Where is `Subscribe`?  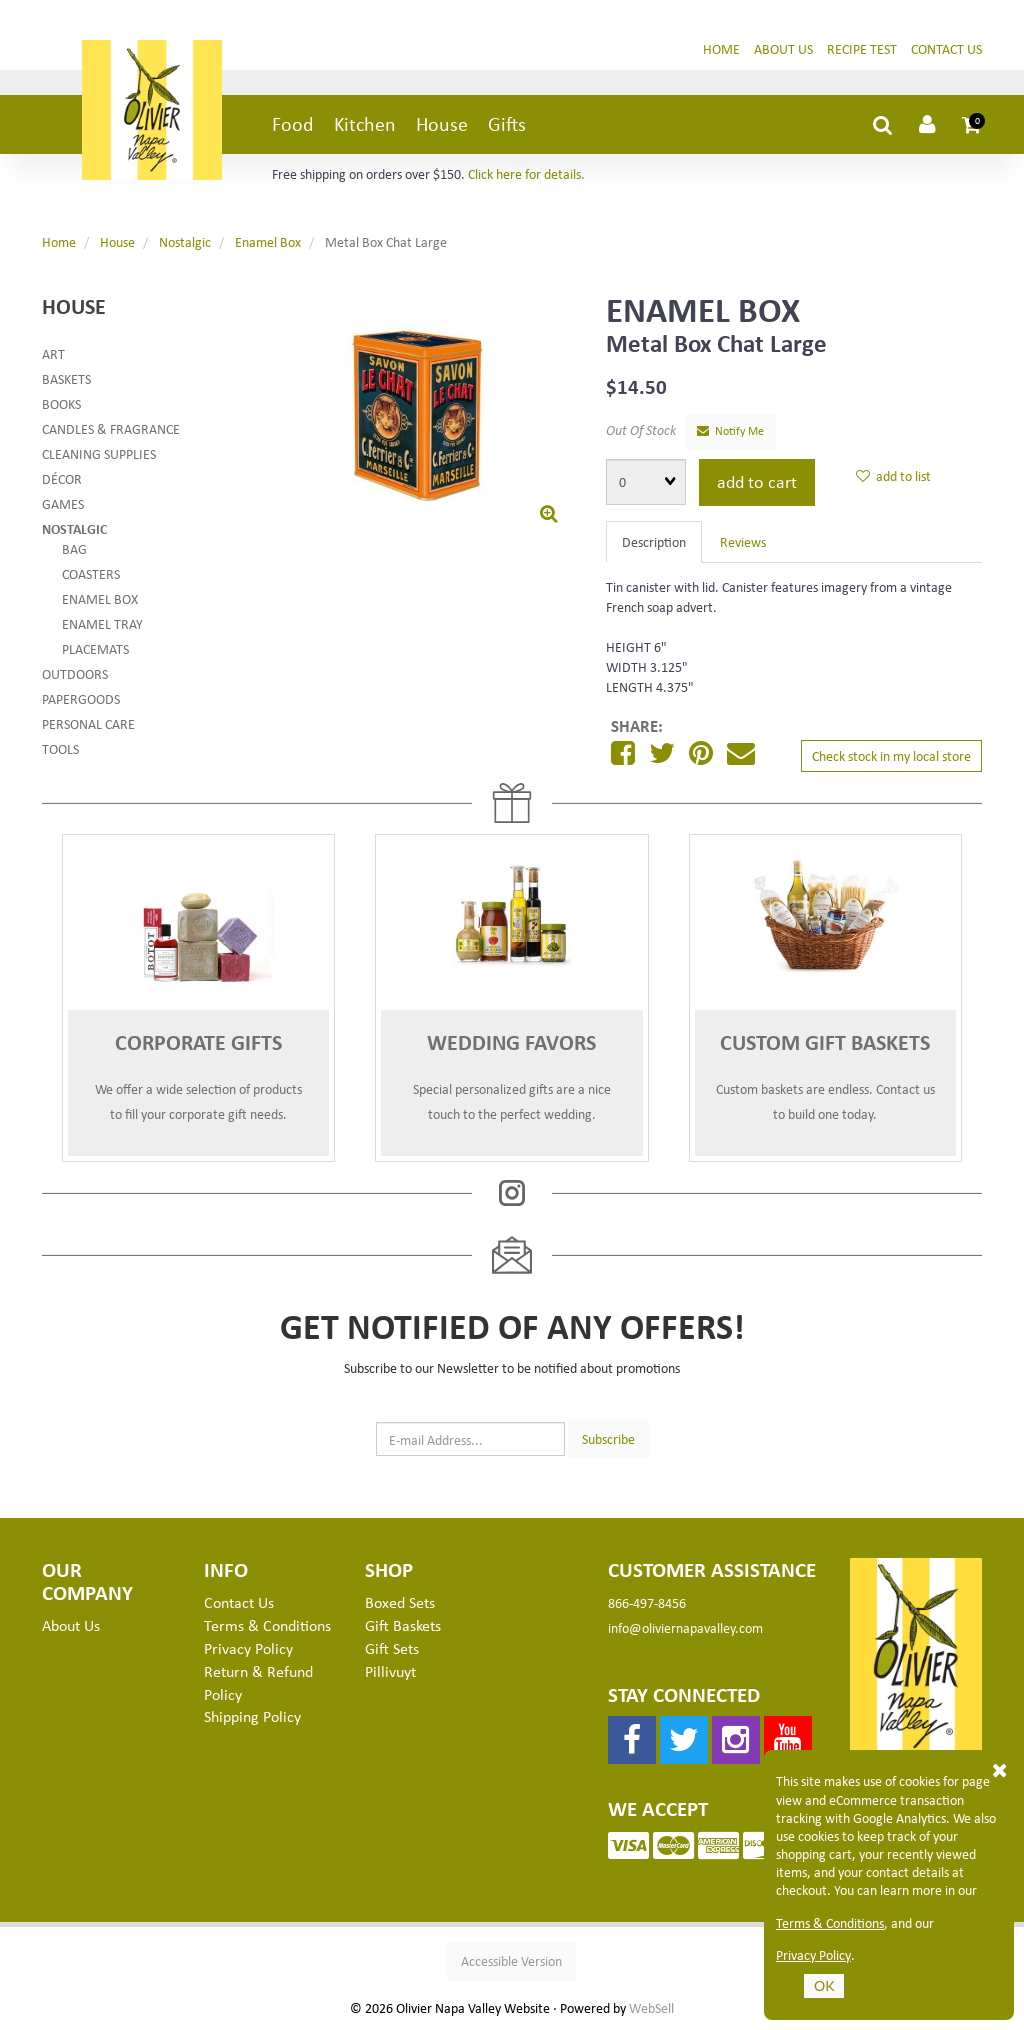
Subscribe is located at coordinates (608, 1438).